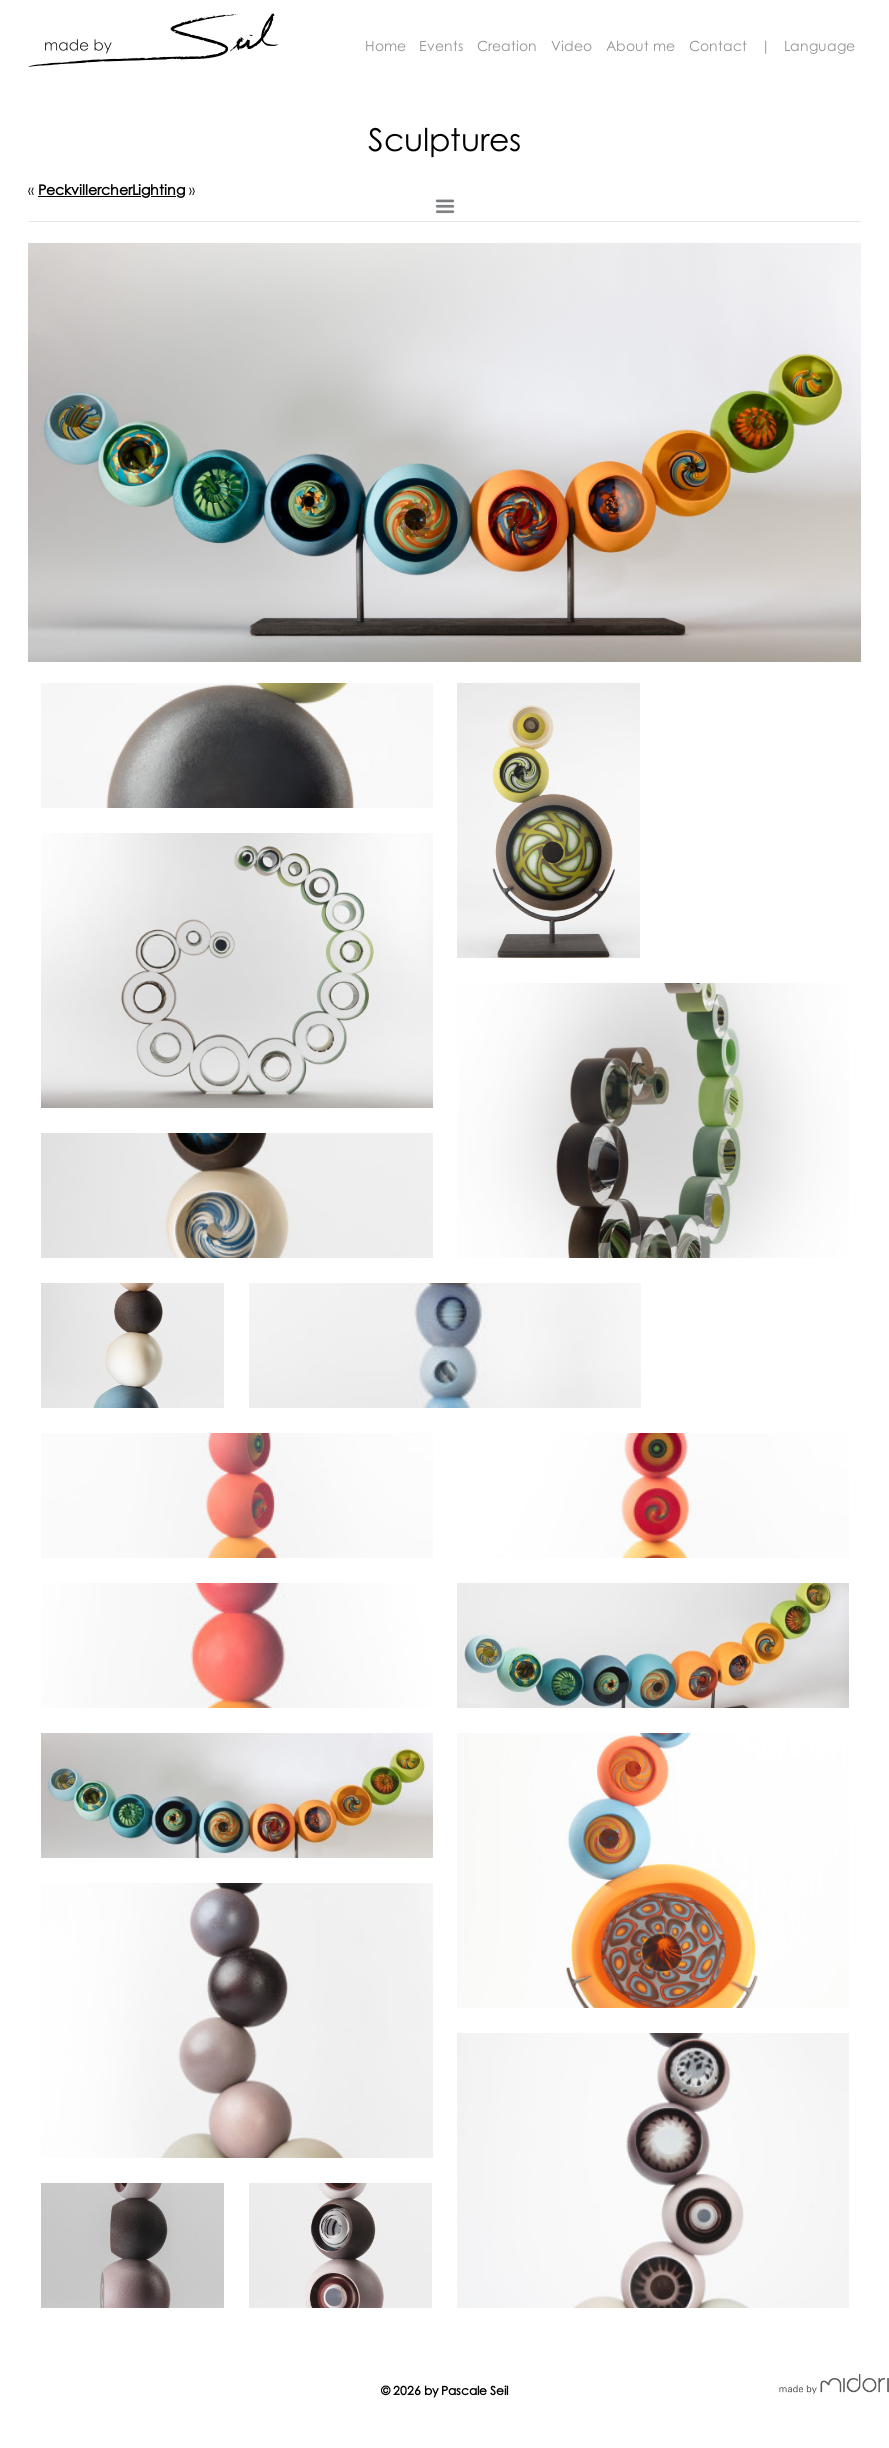 The height and width of the screenshot is (2448, 889). What do you see at coordinates (85, 189) in the screenshot?
I see `Peckvillercher` at bounding box center [85, 189].